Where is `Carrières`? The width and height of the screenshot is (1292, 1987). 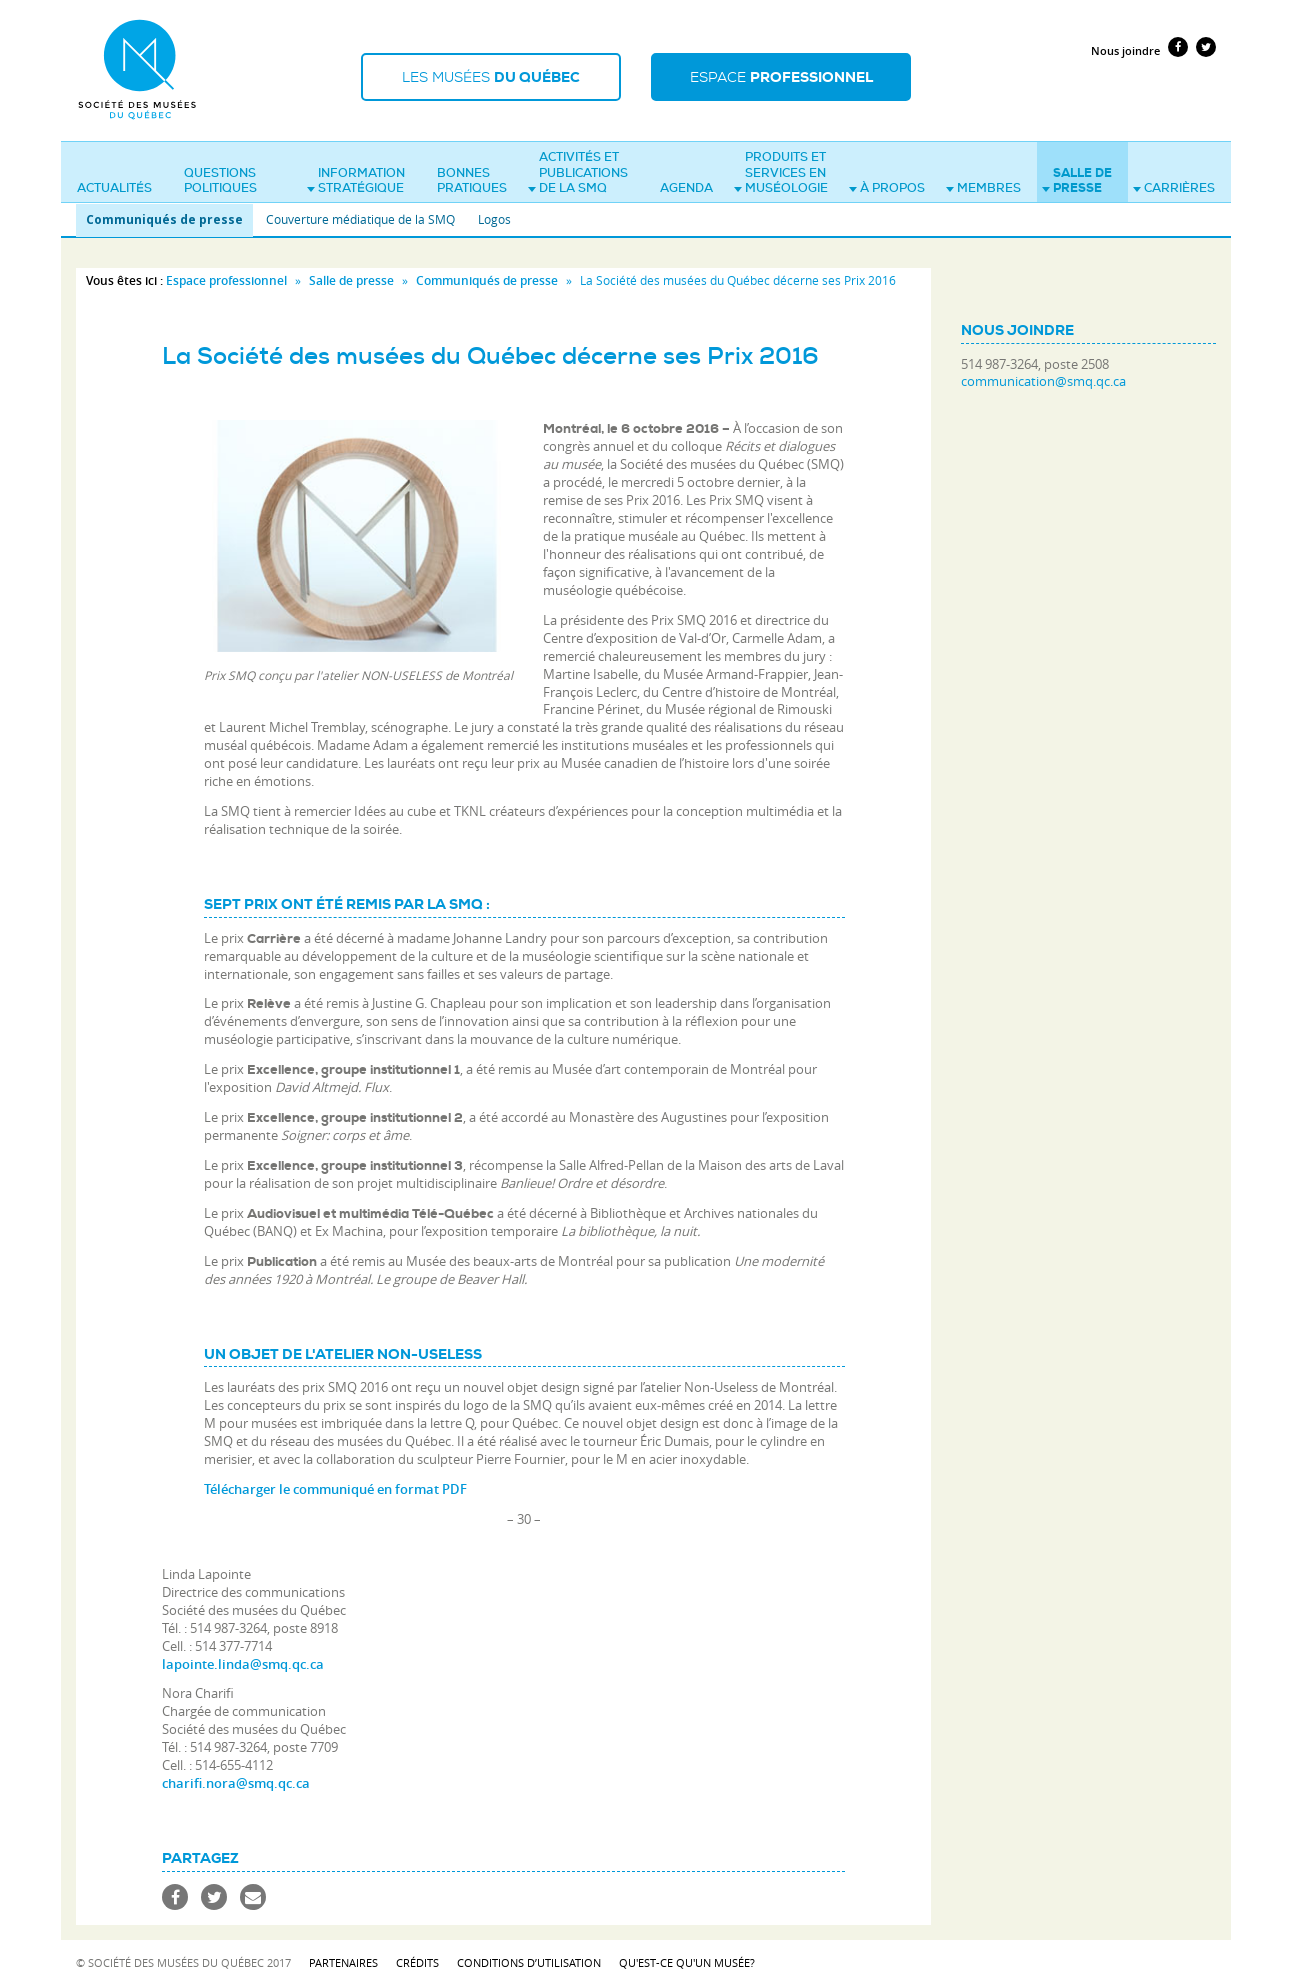 Carrières is located at coordinates (1174, 188).